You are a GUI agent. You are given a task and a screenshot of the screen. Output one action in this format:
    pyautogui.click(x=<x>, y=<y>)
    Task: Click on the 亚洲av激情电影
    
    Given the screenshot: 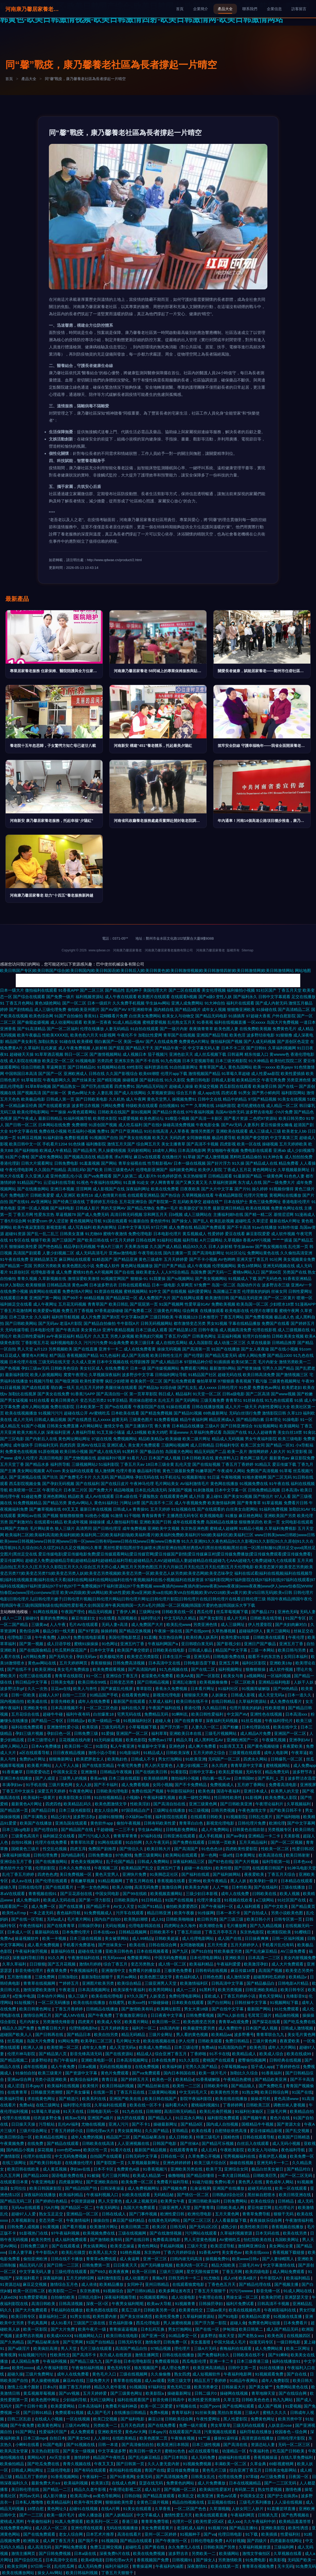 What is the action you would take?
    pyautogui.click(x=123, y=1253)
    